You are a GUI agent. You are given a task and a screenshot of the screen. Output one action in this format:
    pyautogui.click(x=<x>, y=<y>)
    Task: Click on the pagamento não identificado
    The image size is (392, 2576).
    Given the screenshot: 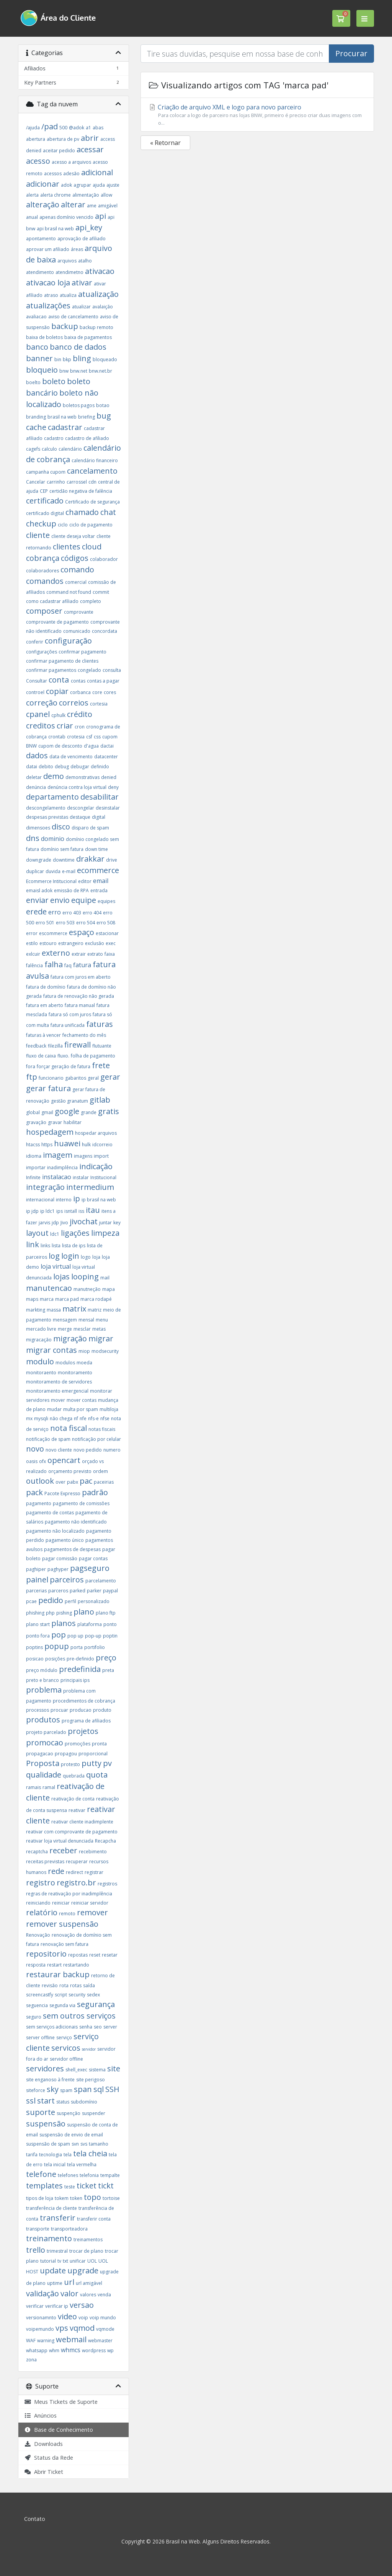 What is the action you would take?
    pyautogui.click(x=76, y=1522)
    